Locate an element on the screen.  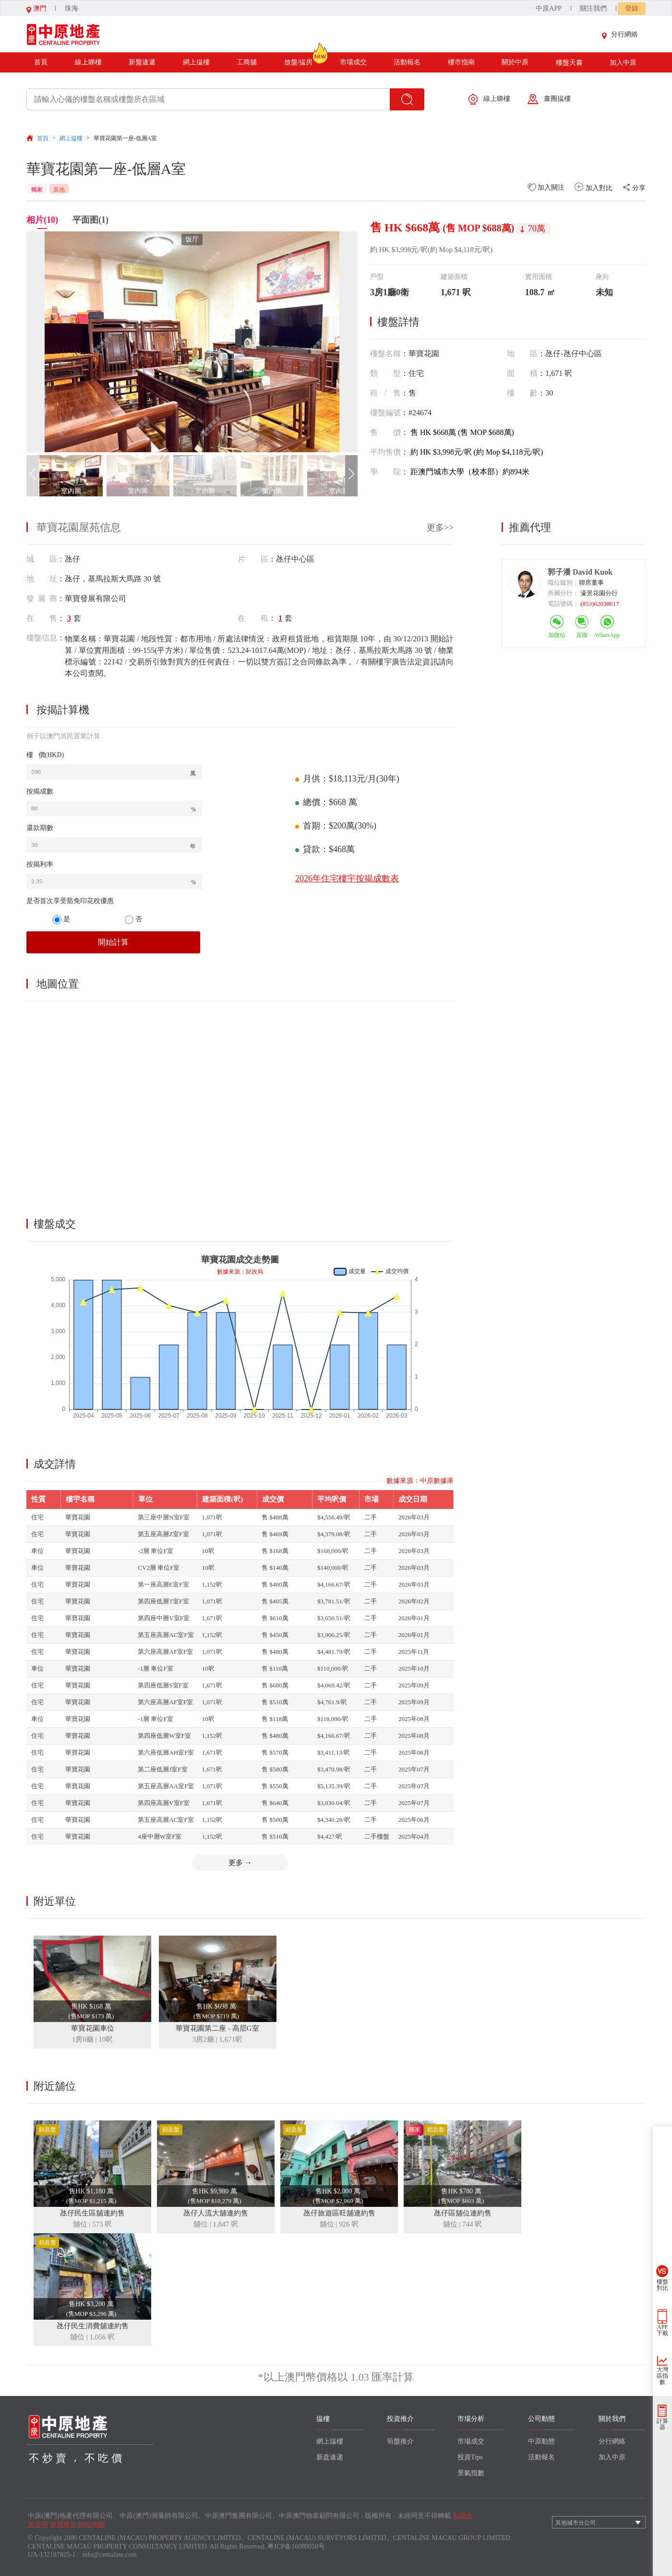
新盘速递 is located at coordinates (329, 2457).